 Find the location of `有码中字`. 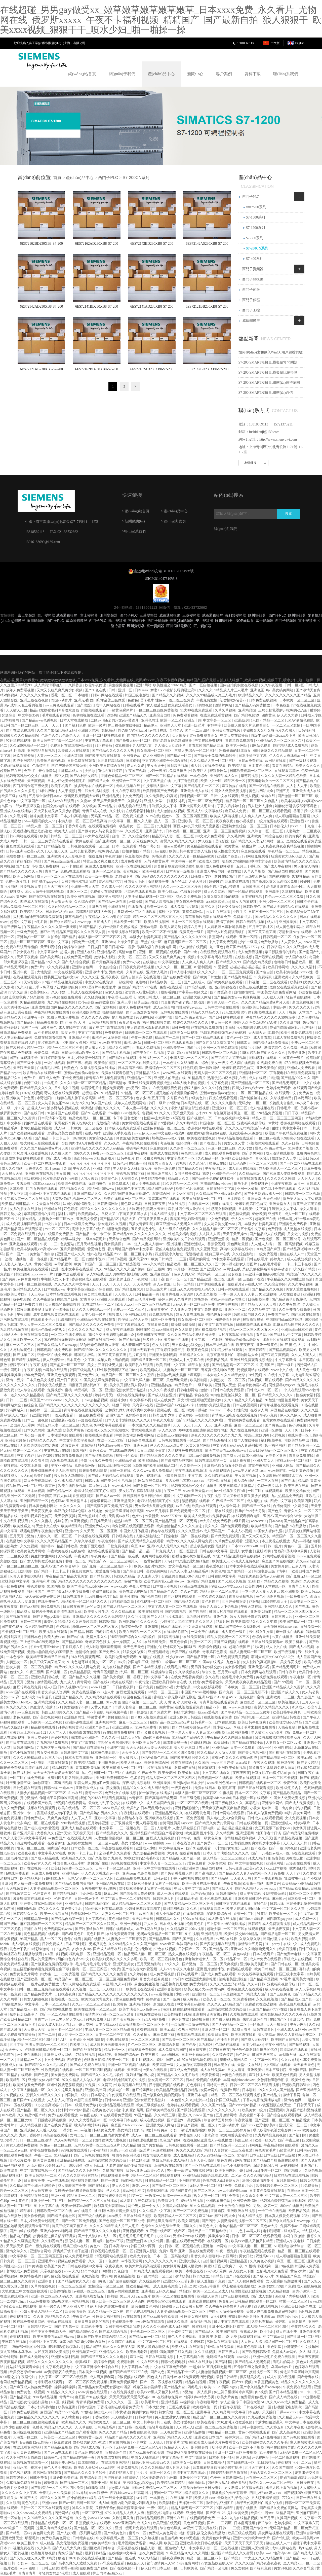

有码中字 is located at coordinates (214, 725).